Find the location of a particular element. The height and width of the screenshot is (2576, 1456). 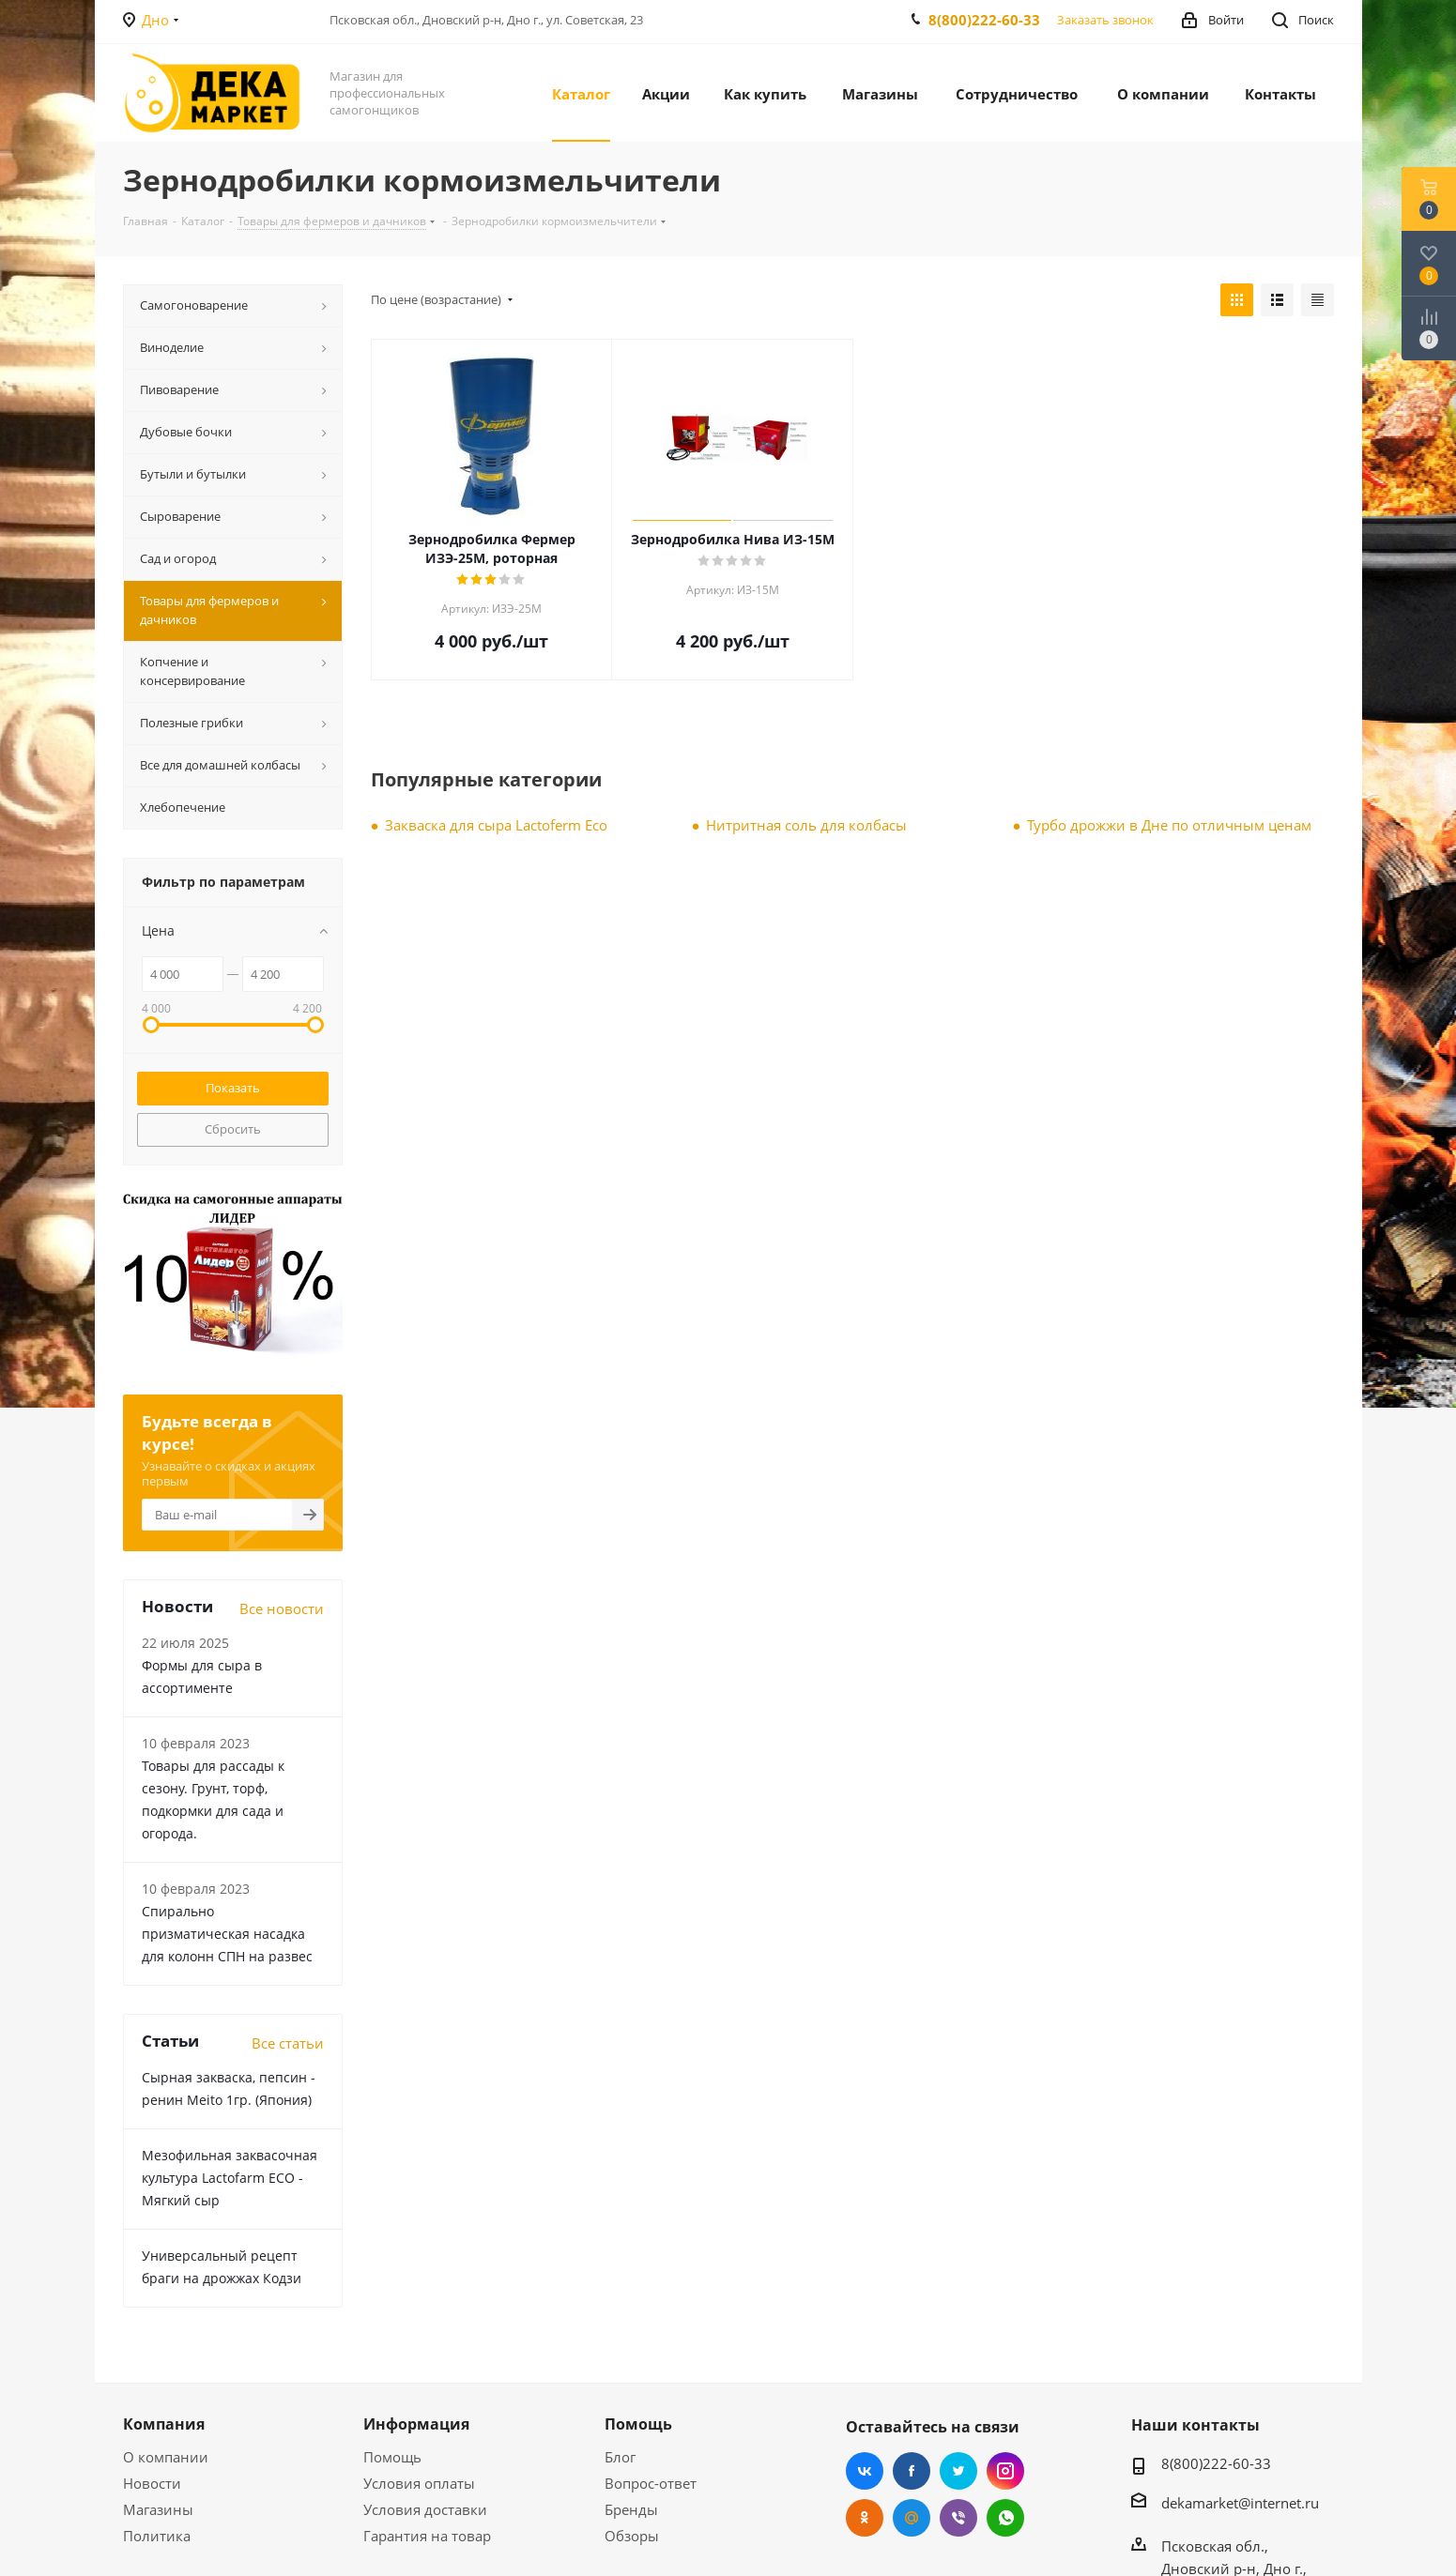

Информация is located at coordinates (416, 2424).